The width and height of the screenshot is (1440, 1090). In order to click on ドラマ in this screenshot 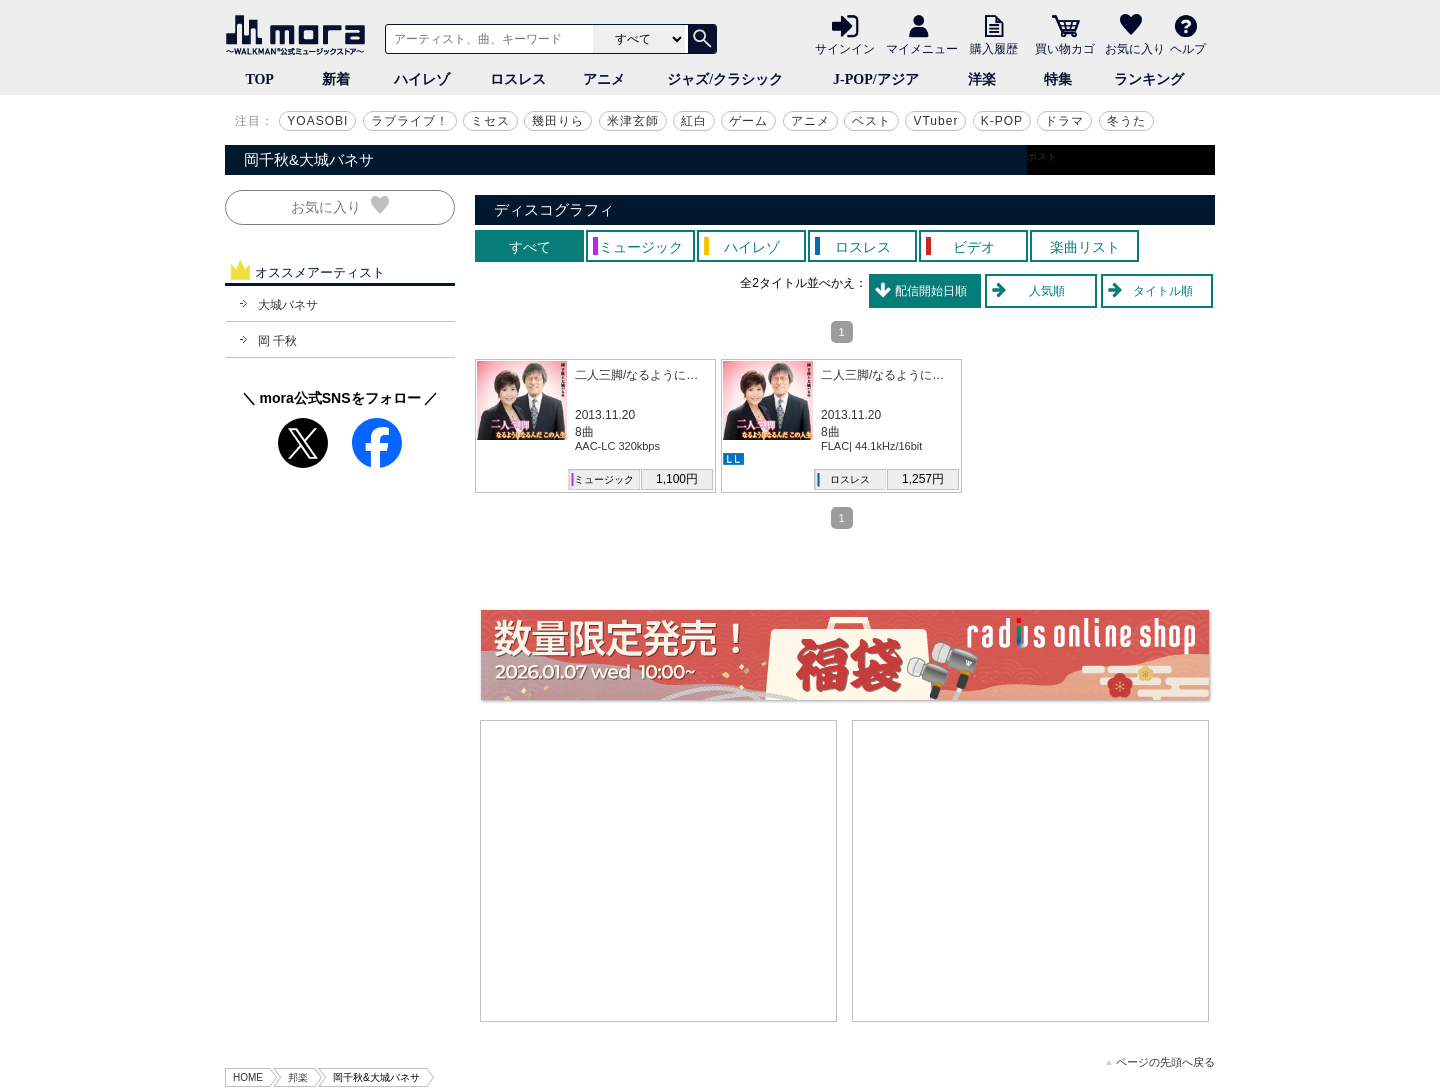, I will do `click(1064, 121)`.